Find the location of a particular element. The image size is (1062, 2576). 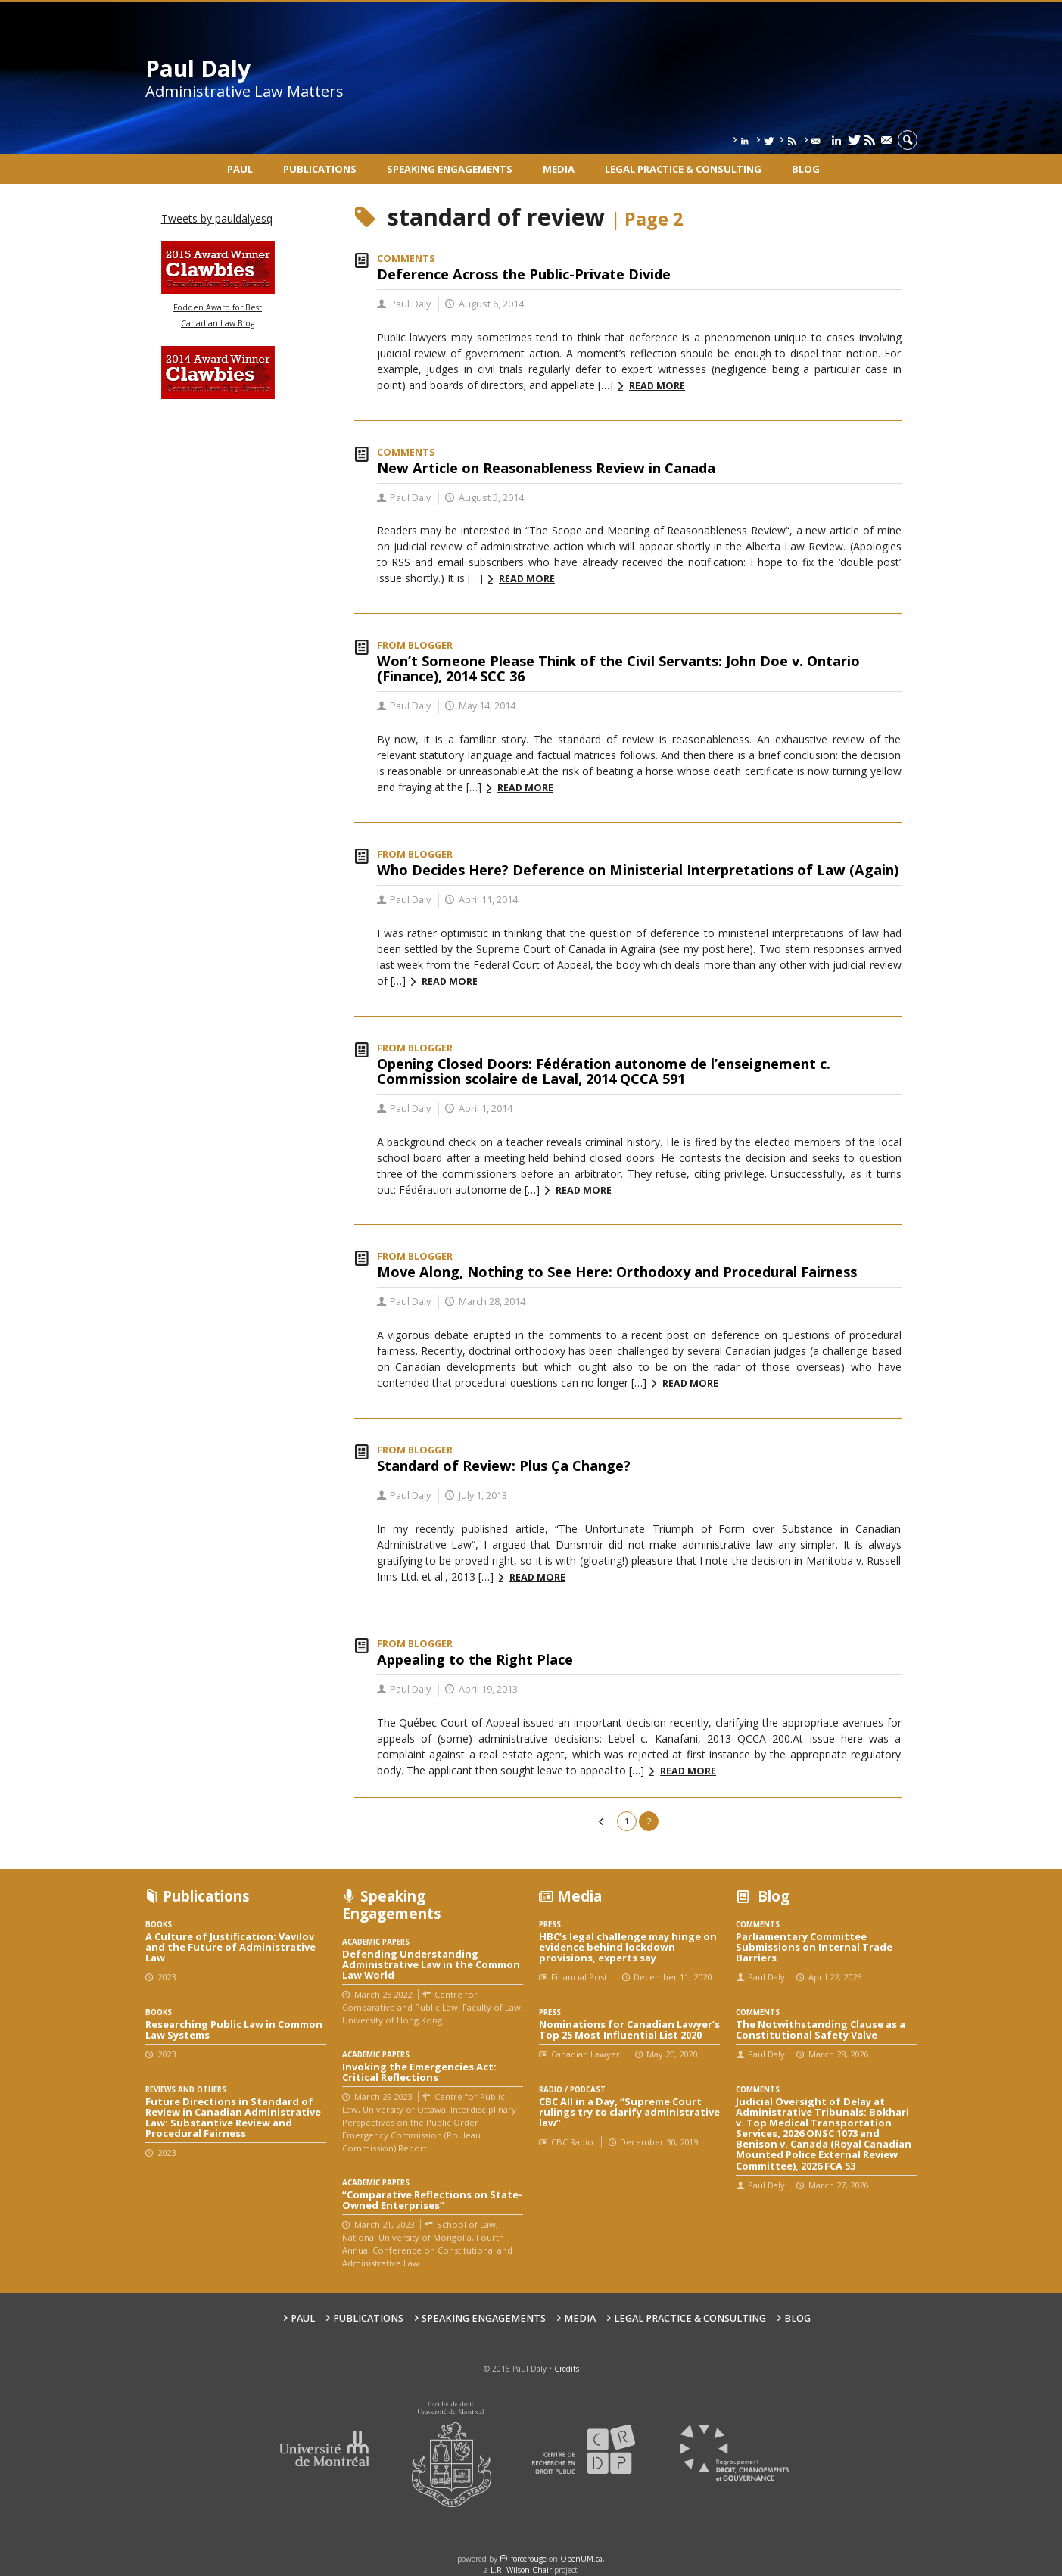

Tweets by pauldalyesq is located at coordinates (217, 218).